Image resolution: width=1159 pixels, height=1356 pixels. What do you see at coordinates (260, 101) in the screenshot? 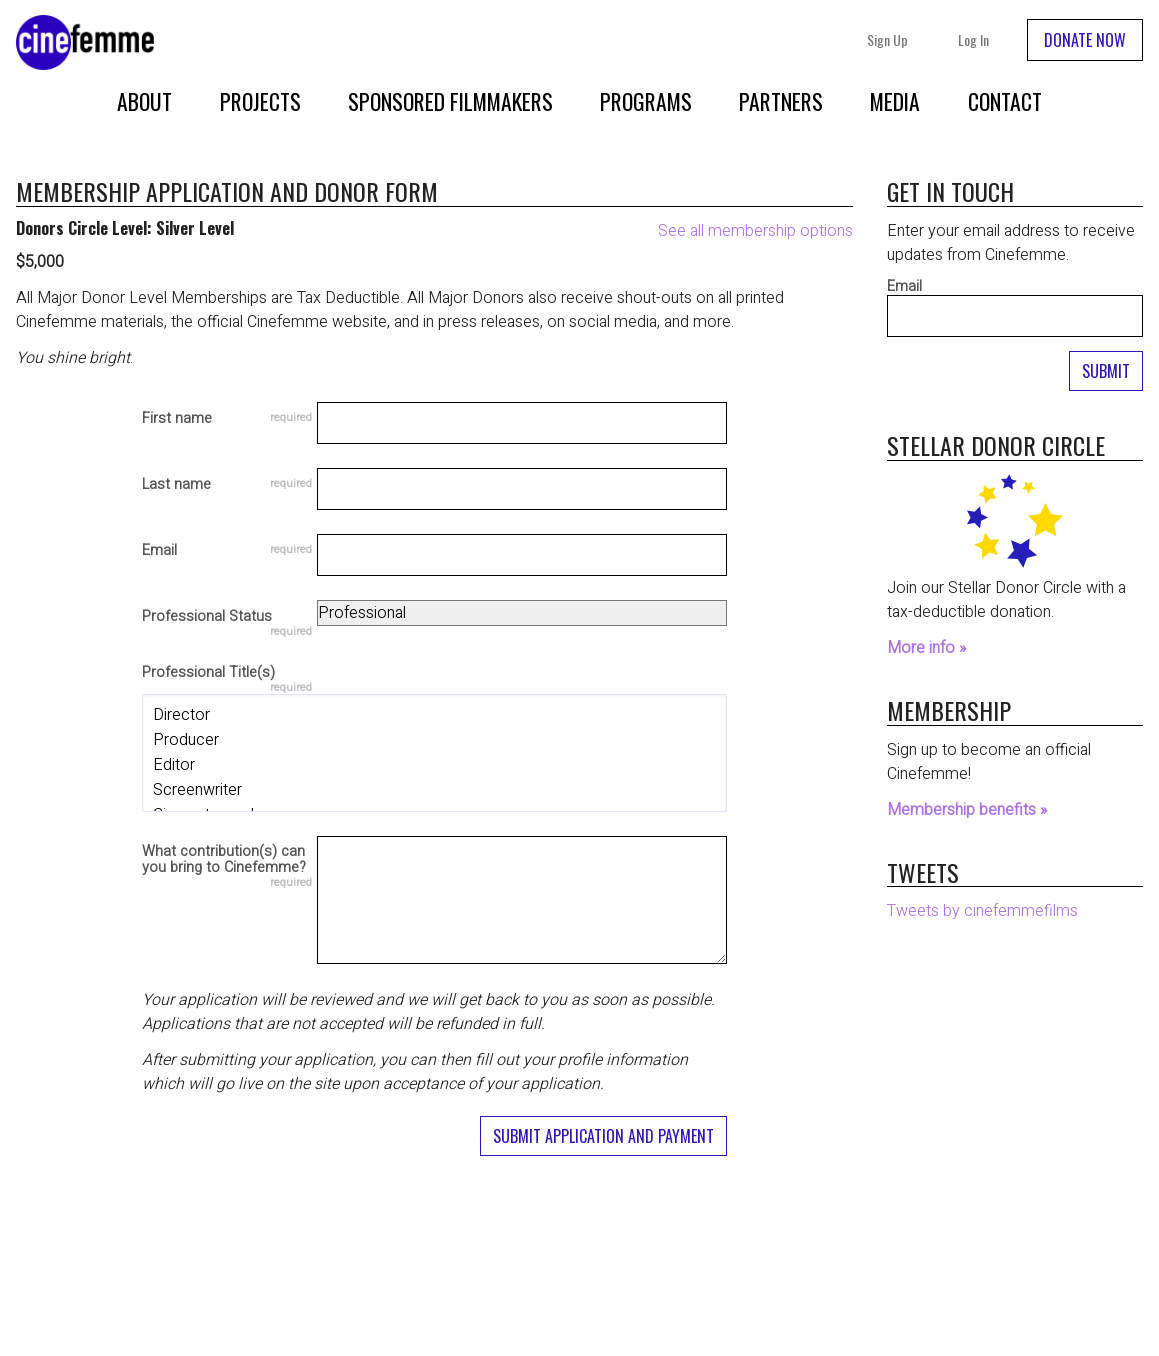
I see `Projects` at bounding box center [260, 101].